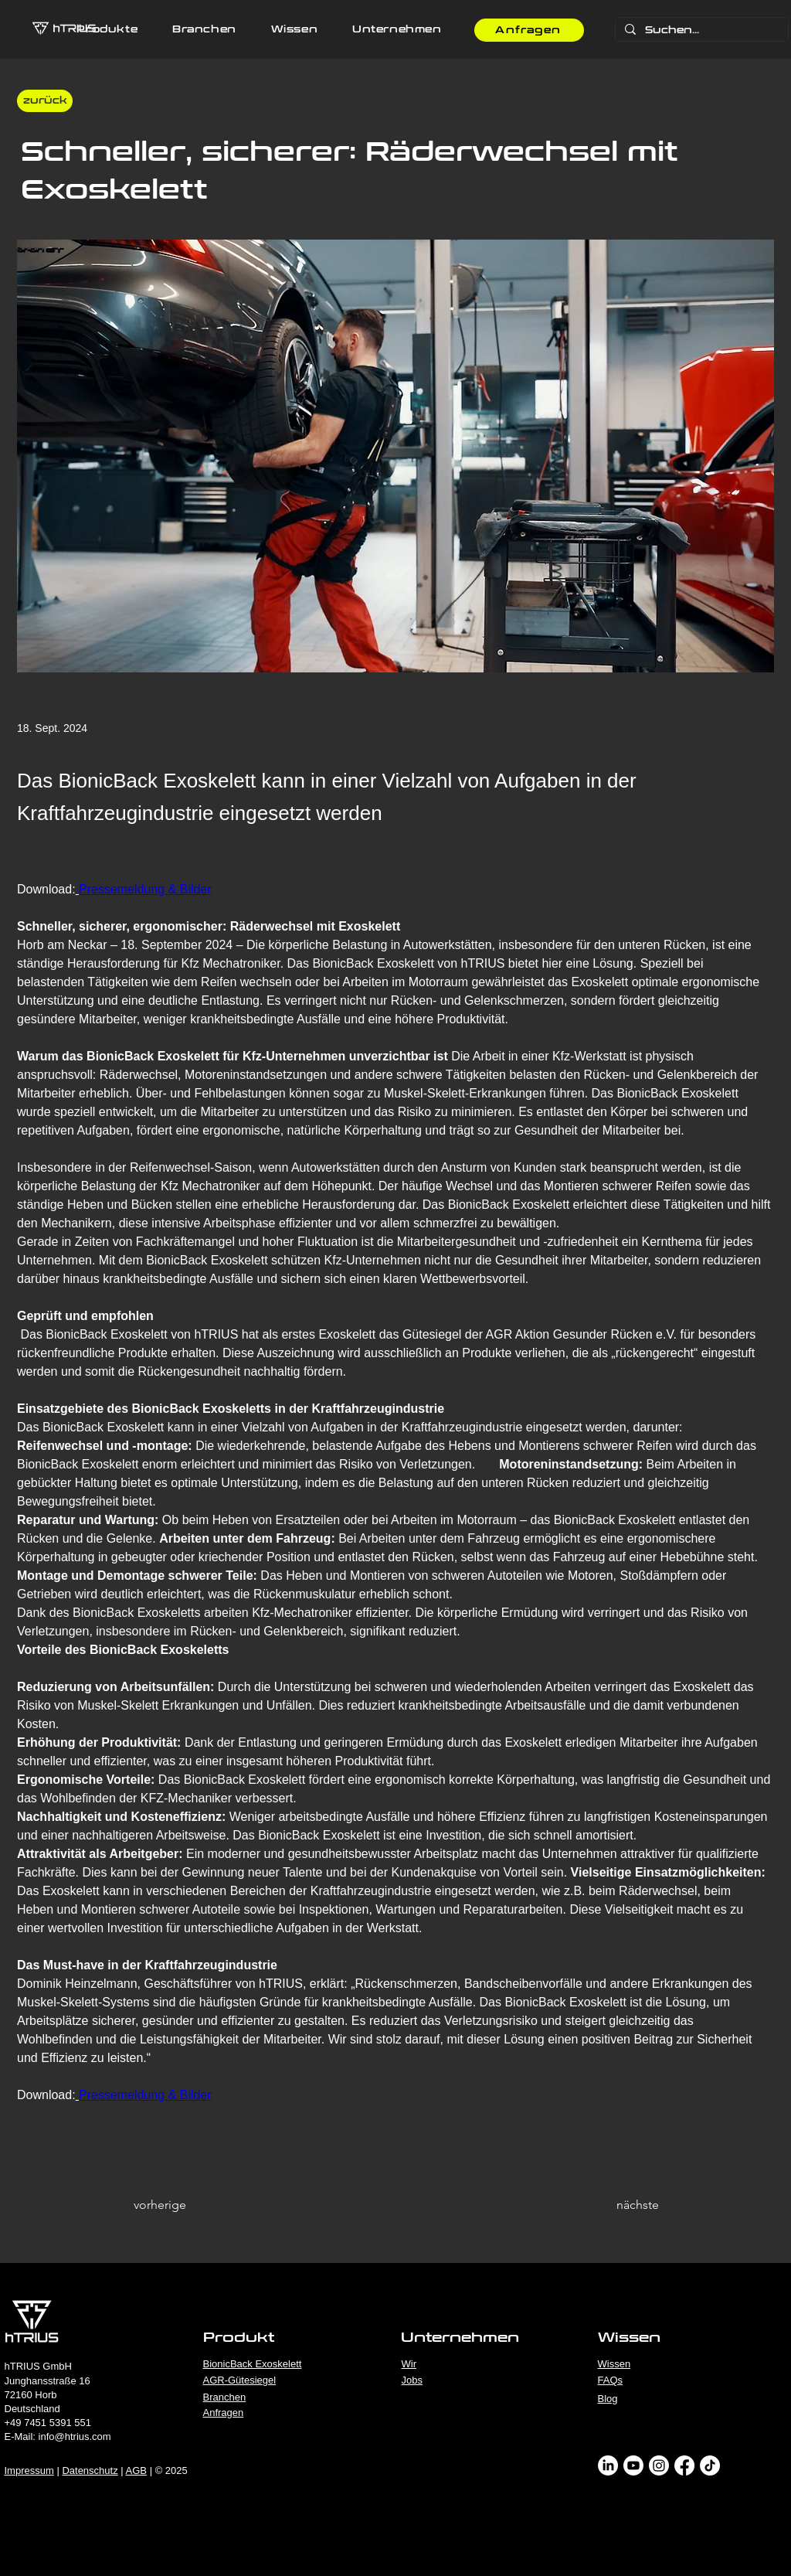 This screenshot has width=791, height=2576. What do you see at coordinates (700, 30) in the screenshot?
I see `[Suchen...]` at bounding box center [700, 30].